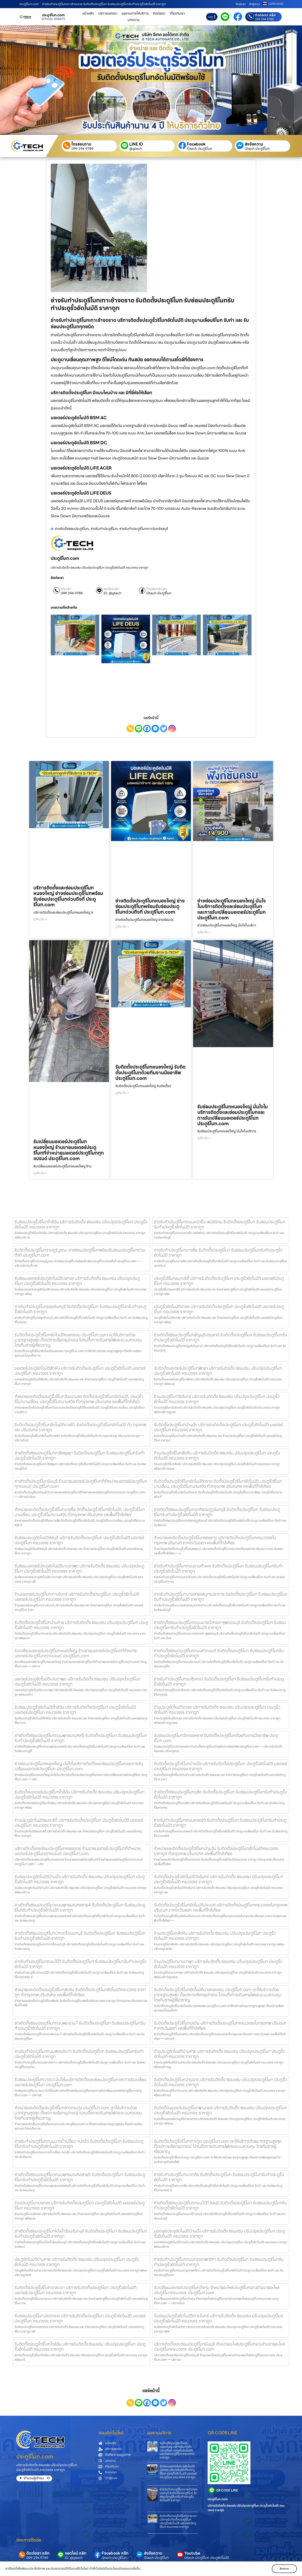  Describe the element at coordinates (150, 906) in the screenshot. I see `ช่างติดตั้งประตูรีโมทหนองใหญ่ ช่างซ่อมประตูรีโมทพร้อมรับซ่อมประตูรีโมทด่วนถึงที่ ประตูรีโมท.com` at that location.